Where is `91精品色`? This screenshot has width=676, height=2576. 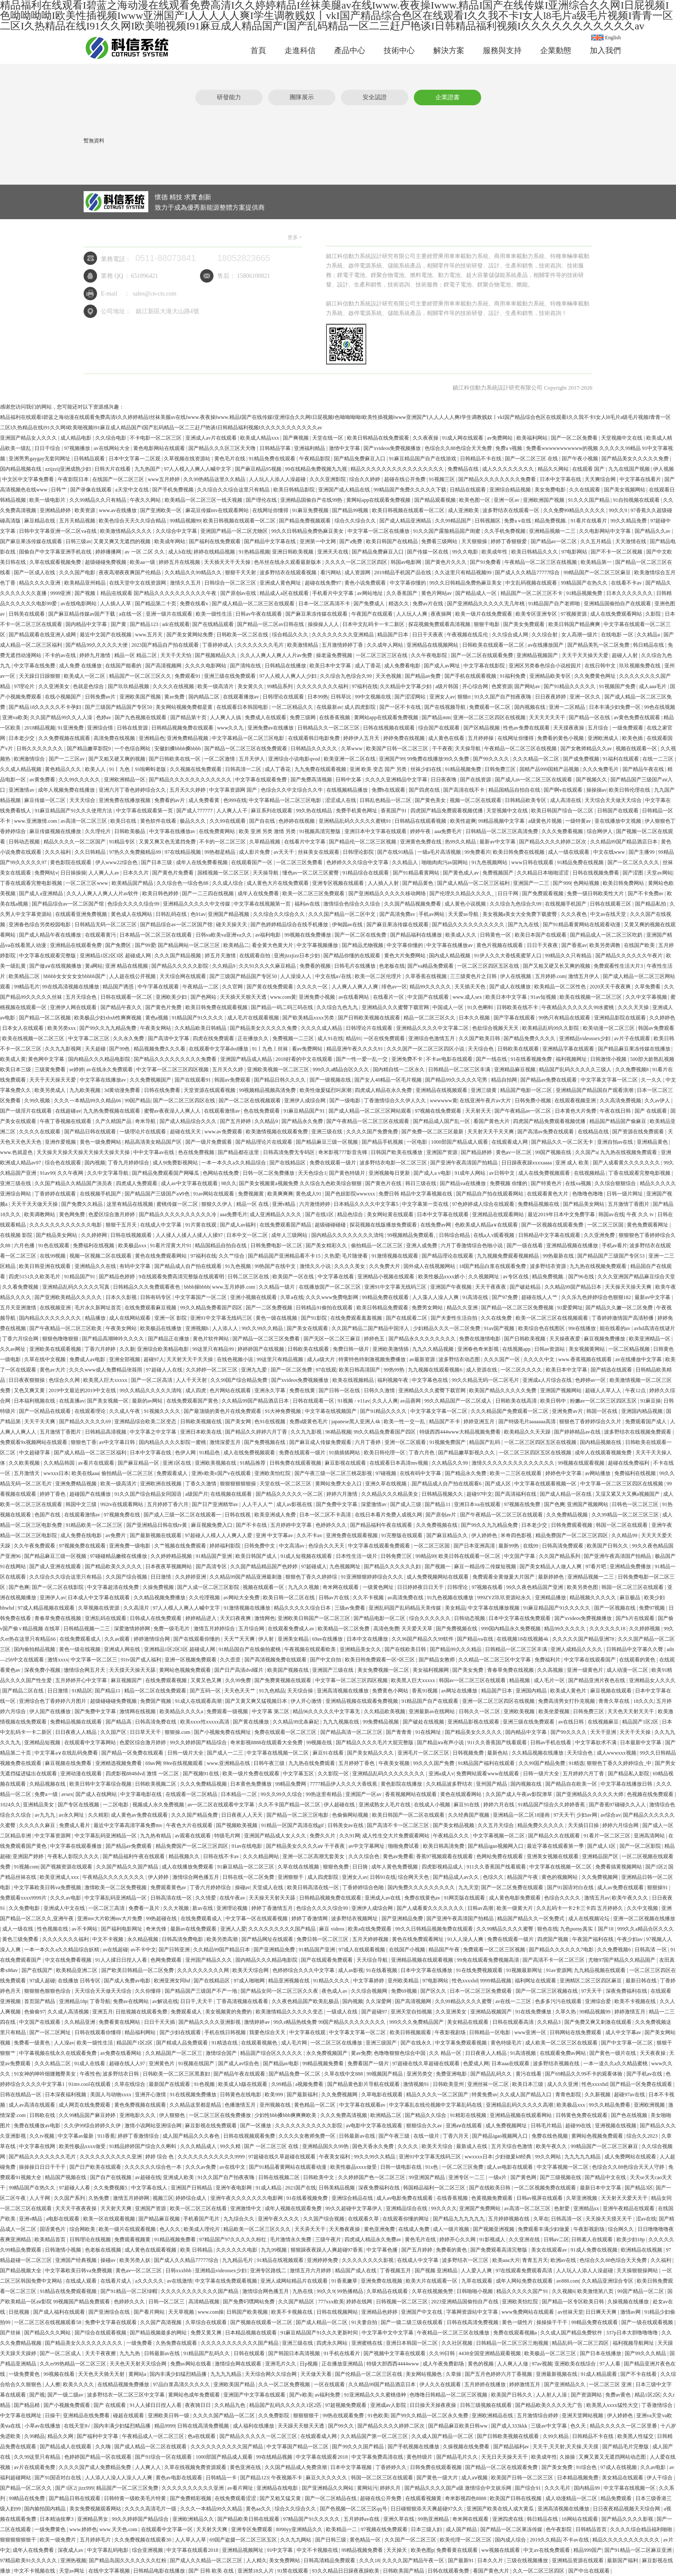 91精品色 is located at coordinates (210, 1453).